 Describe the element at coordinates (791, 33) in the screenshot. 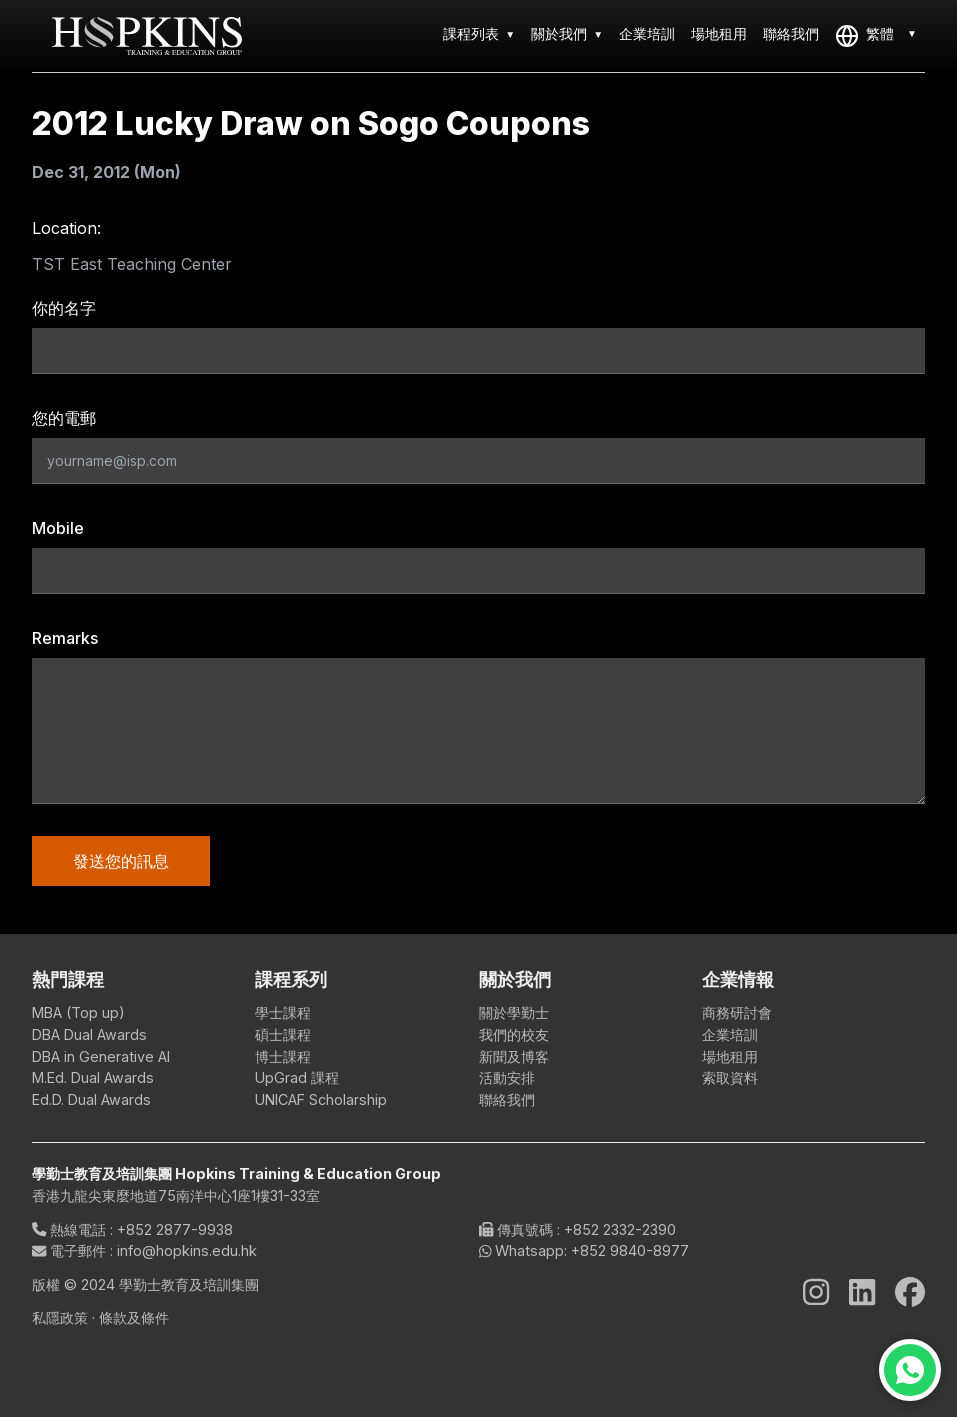

I see `聯絡我們` at that location.